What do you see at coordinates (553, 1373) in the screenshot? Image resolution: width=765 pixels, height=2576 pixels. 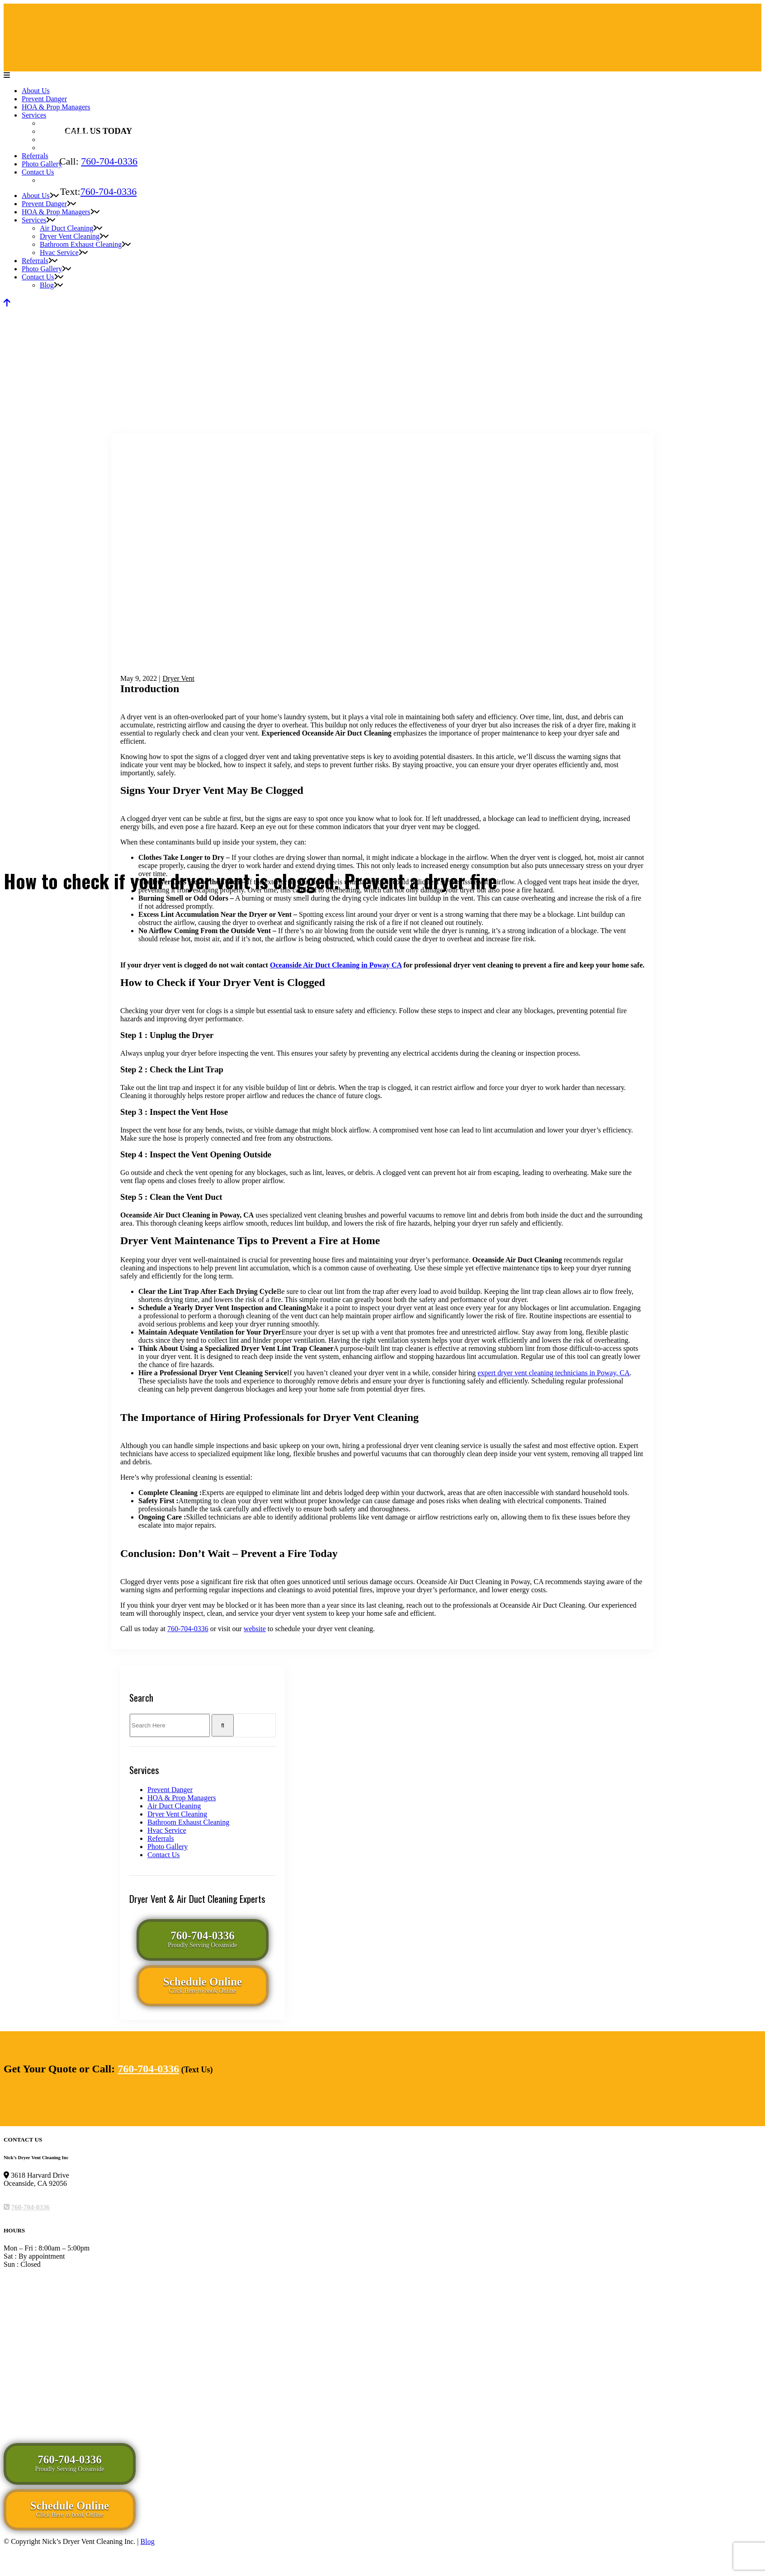 I see `expert dryer vent cleaning technicians in Poway, CA` at bounding box center [553, 1373].